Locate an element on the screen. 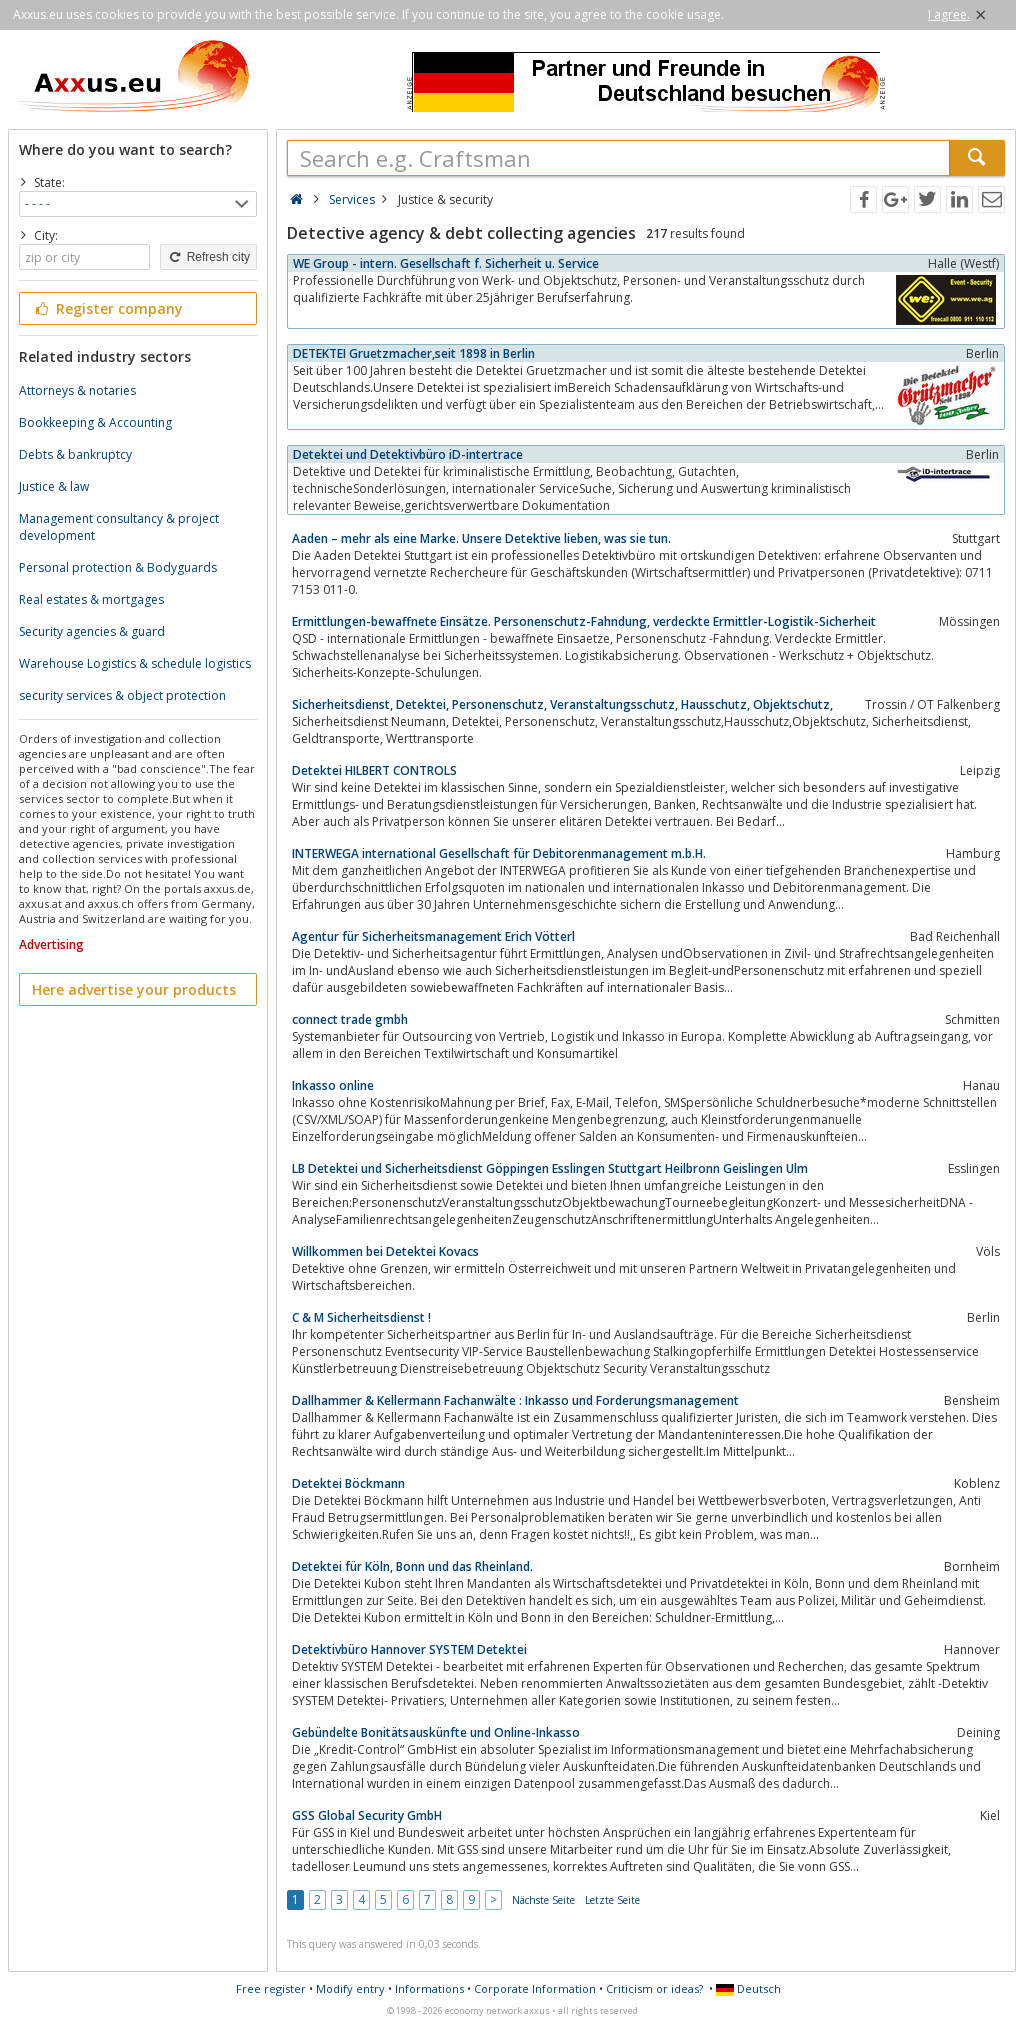  Informations is located at coordinates (429, 1988).